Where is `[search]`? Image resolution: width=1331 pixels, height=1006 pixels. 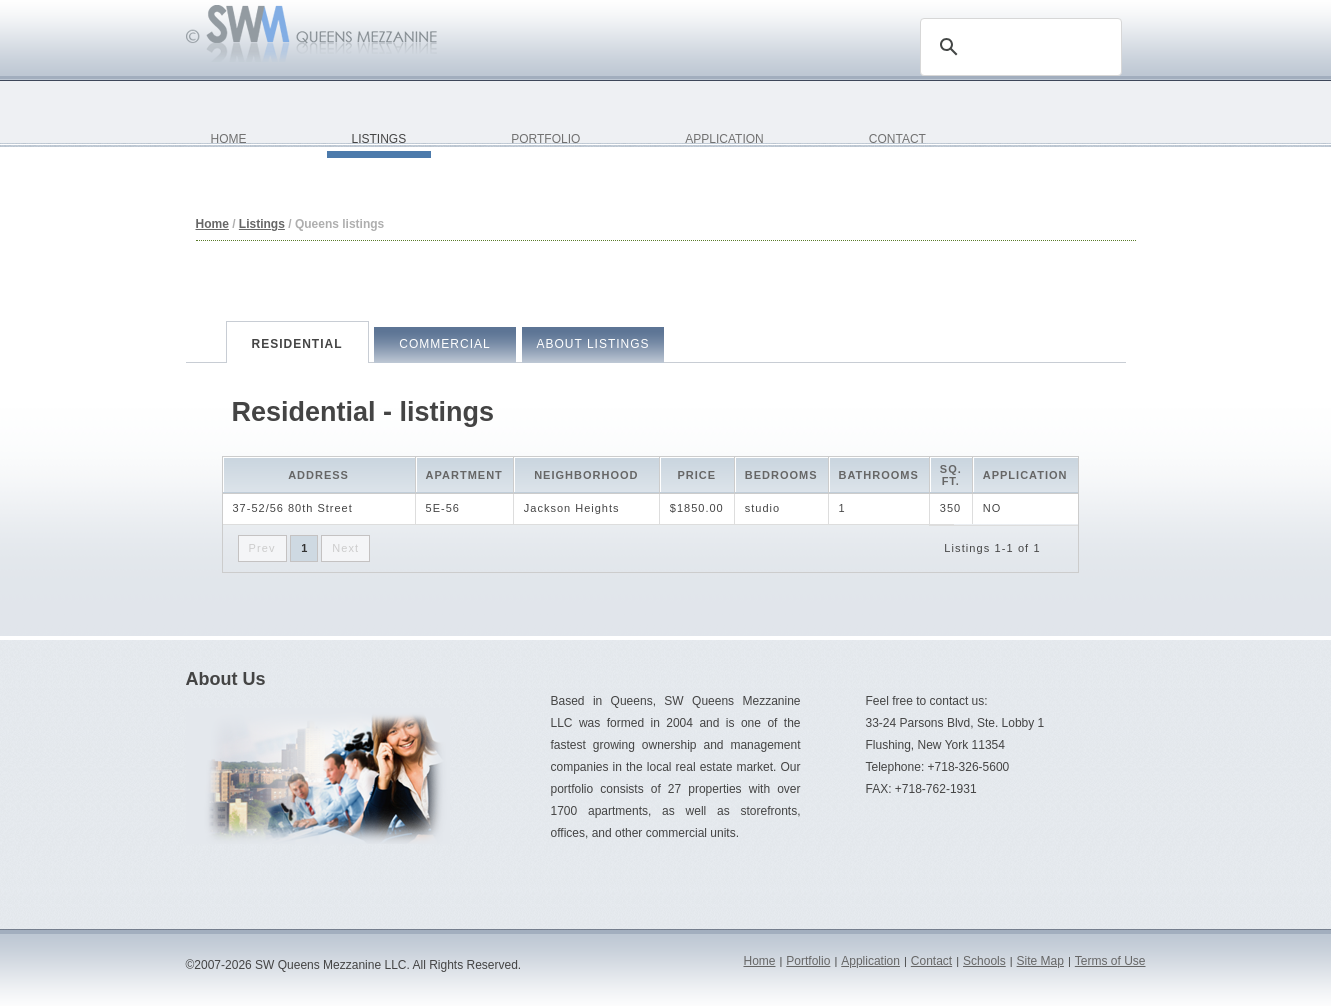
[search] is located at coordinates (1018, 47).